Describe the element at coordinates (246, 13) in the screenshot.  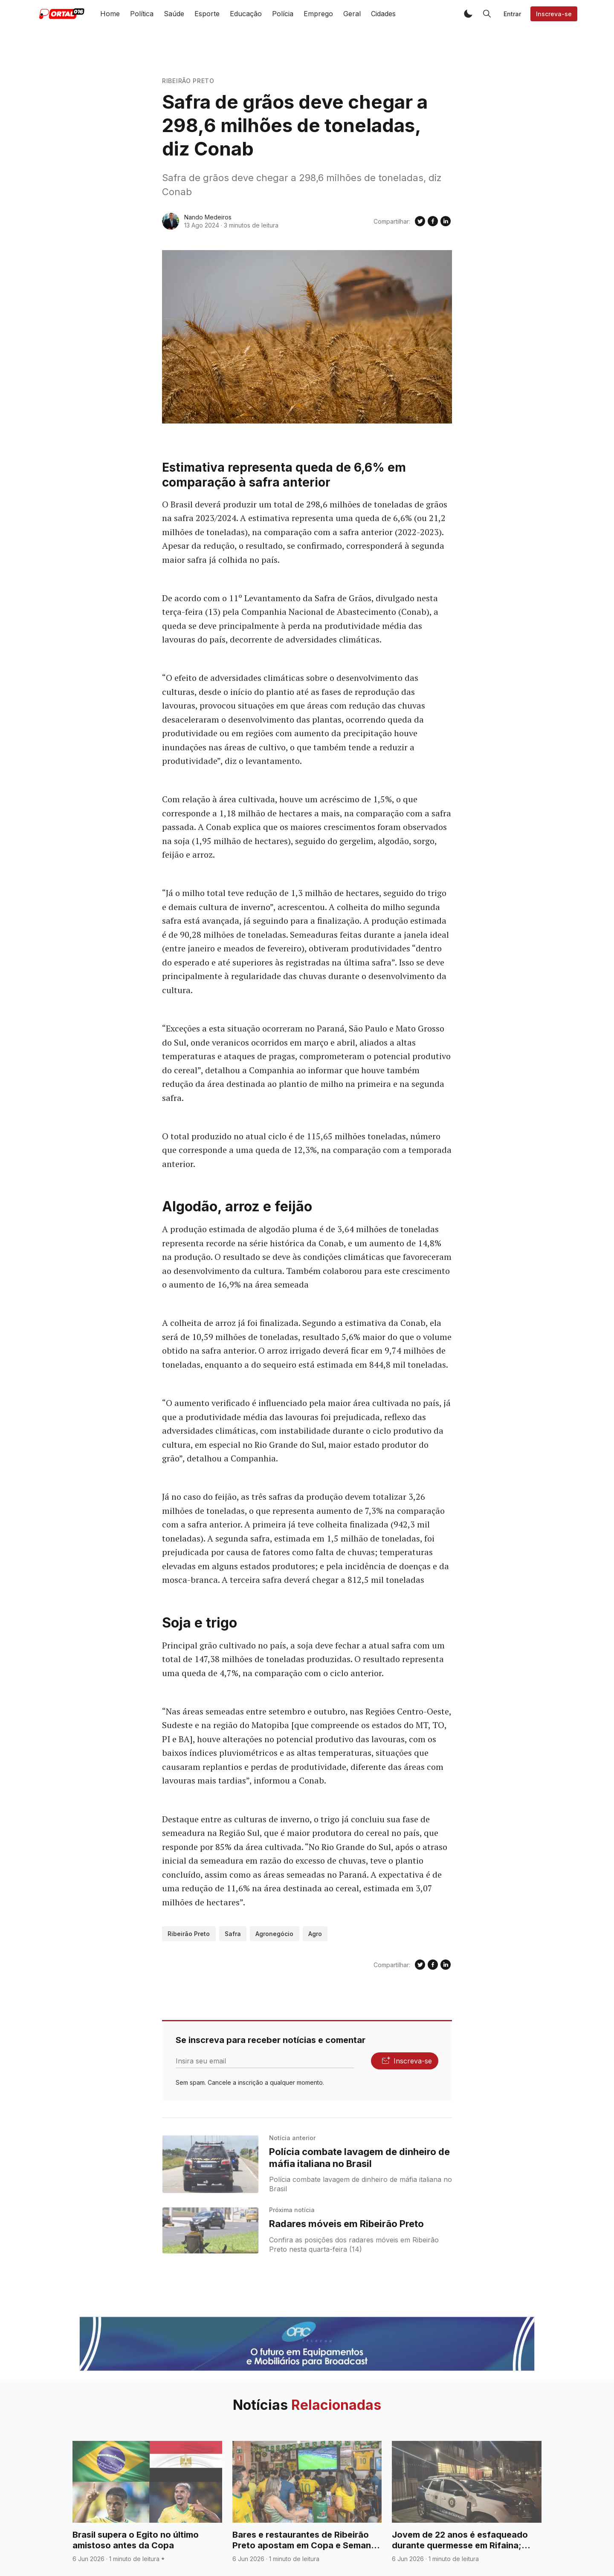
I see `Educação` at that location.